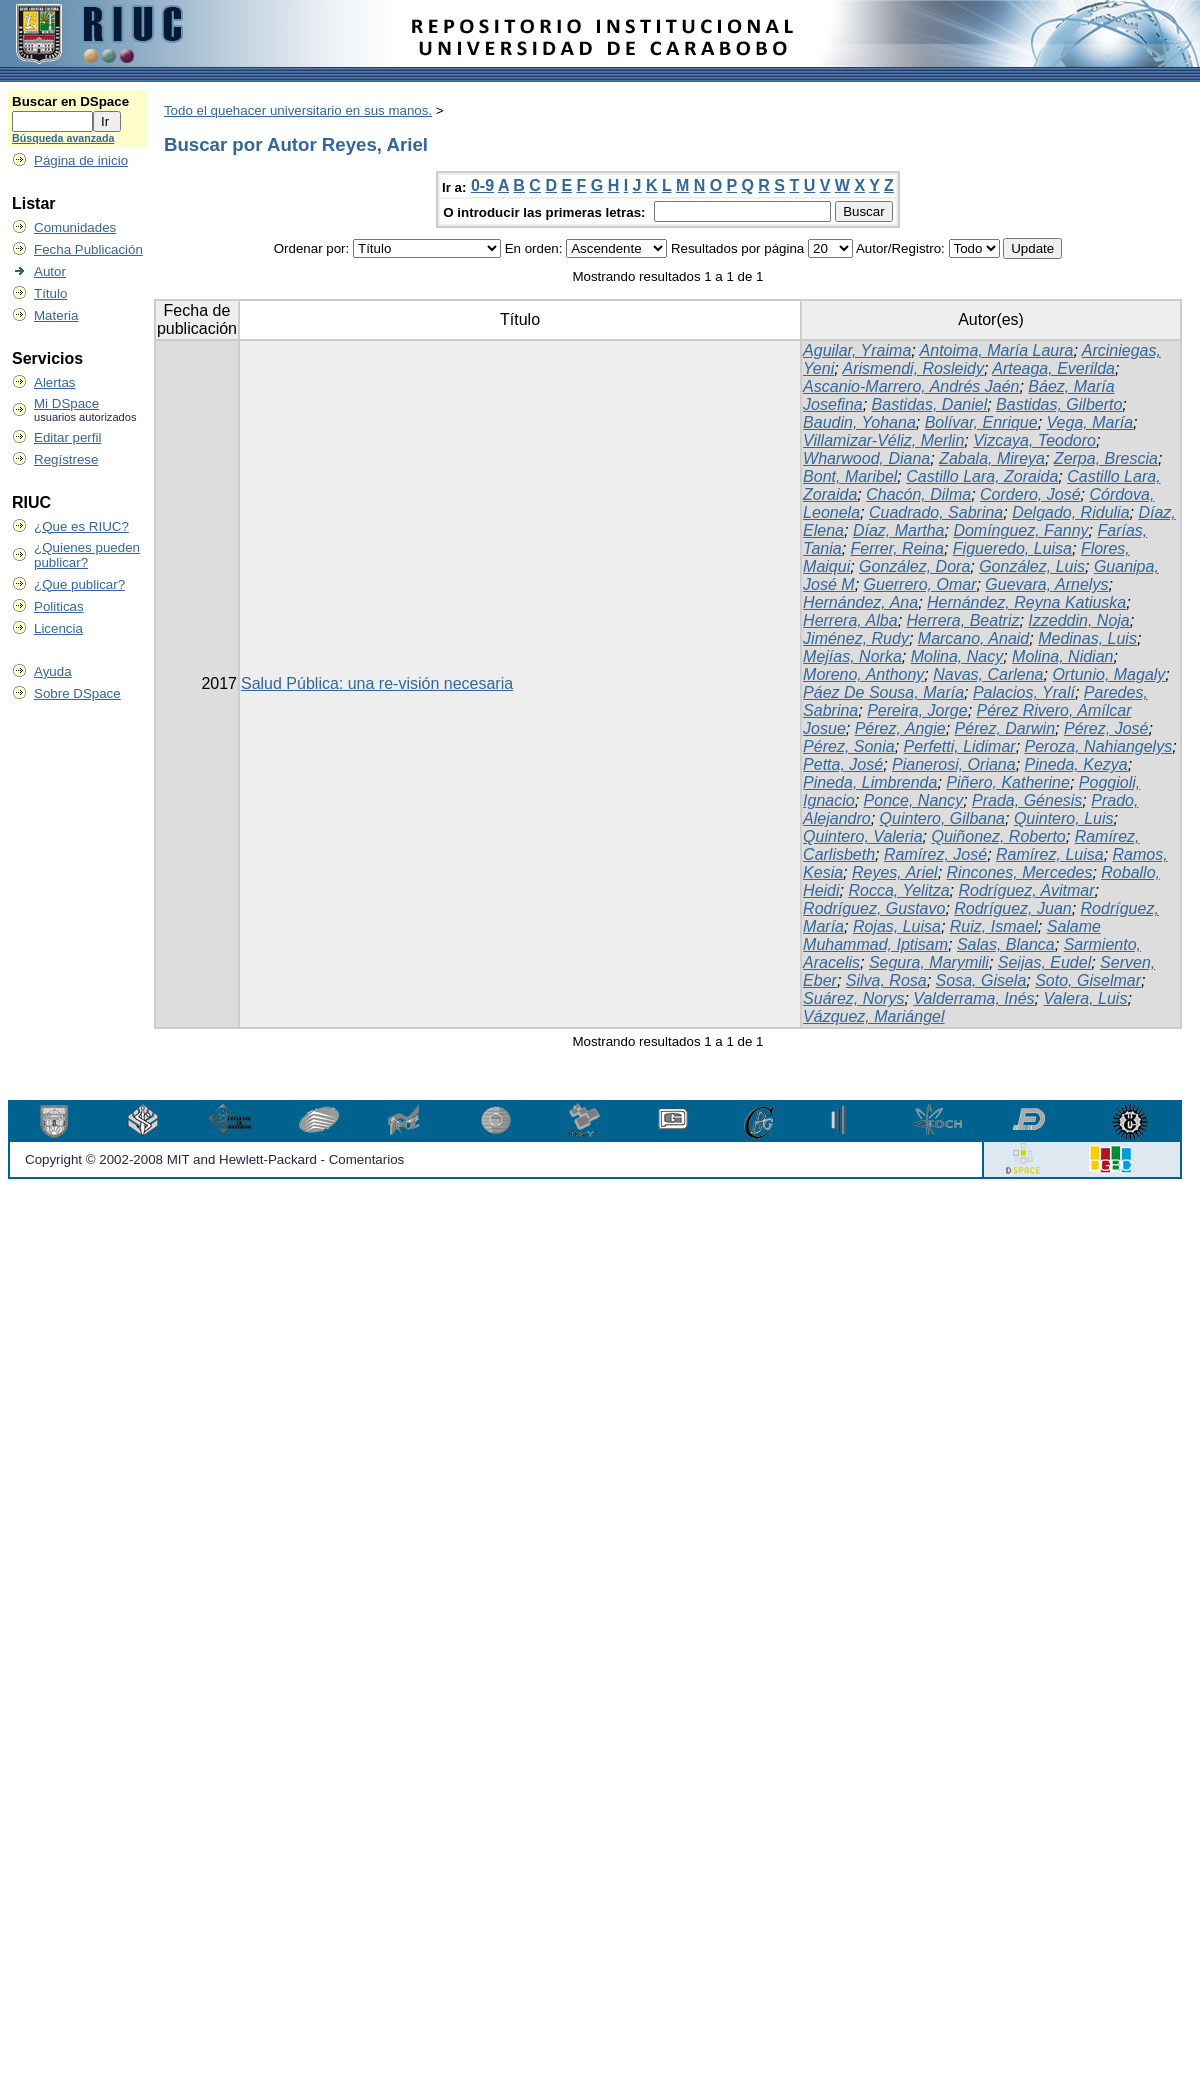 The width and height of the screenshot is (1200, 2088). Describe the element at coordinates (853, 998) in the screenshot. I see `Suárez, Norys` at that location.